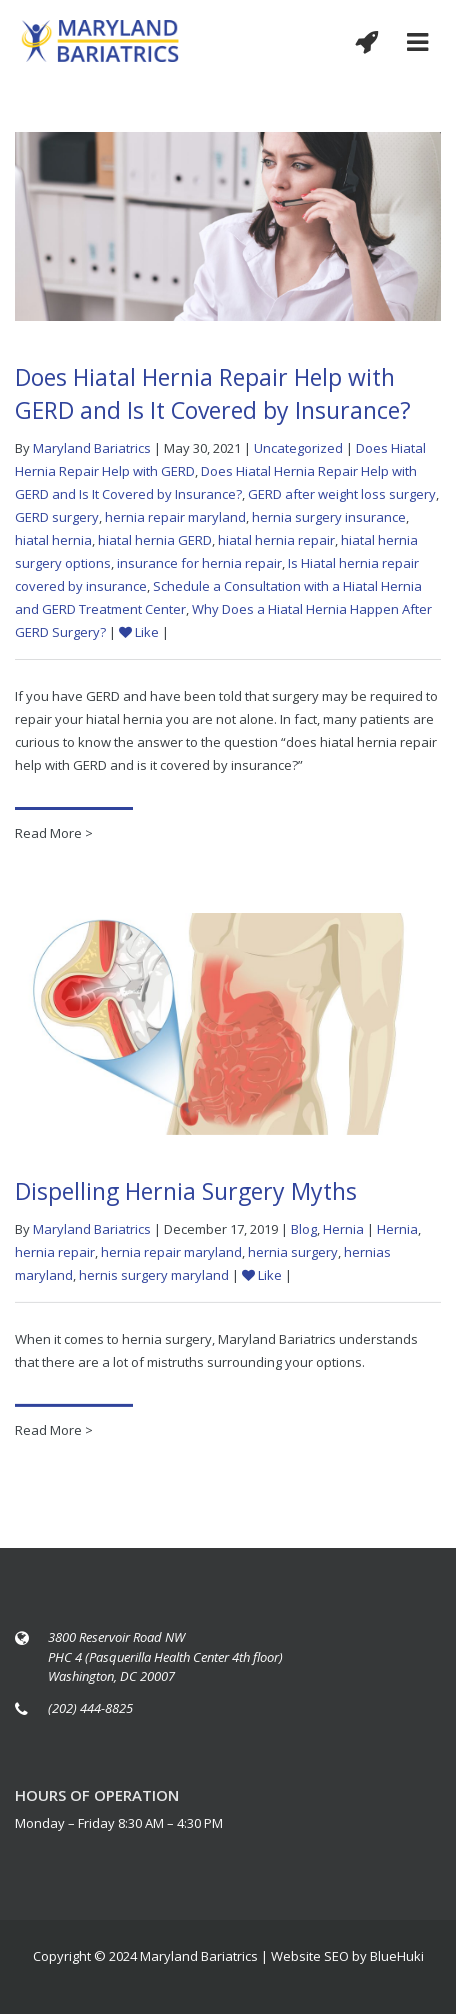 The width and height of the screenshot is (456, 2014). What do you see at coordinates (54, 833) in the screenshot?
I see `Read More >` at bounding box center [54, 833].